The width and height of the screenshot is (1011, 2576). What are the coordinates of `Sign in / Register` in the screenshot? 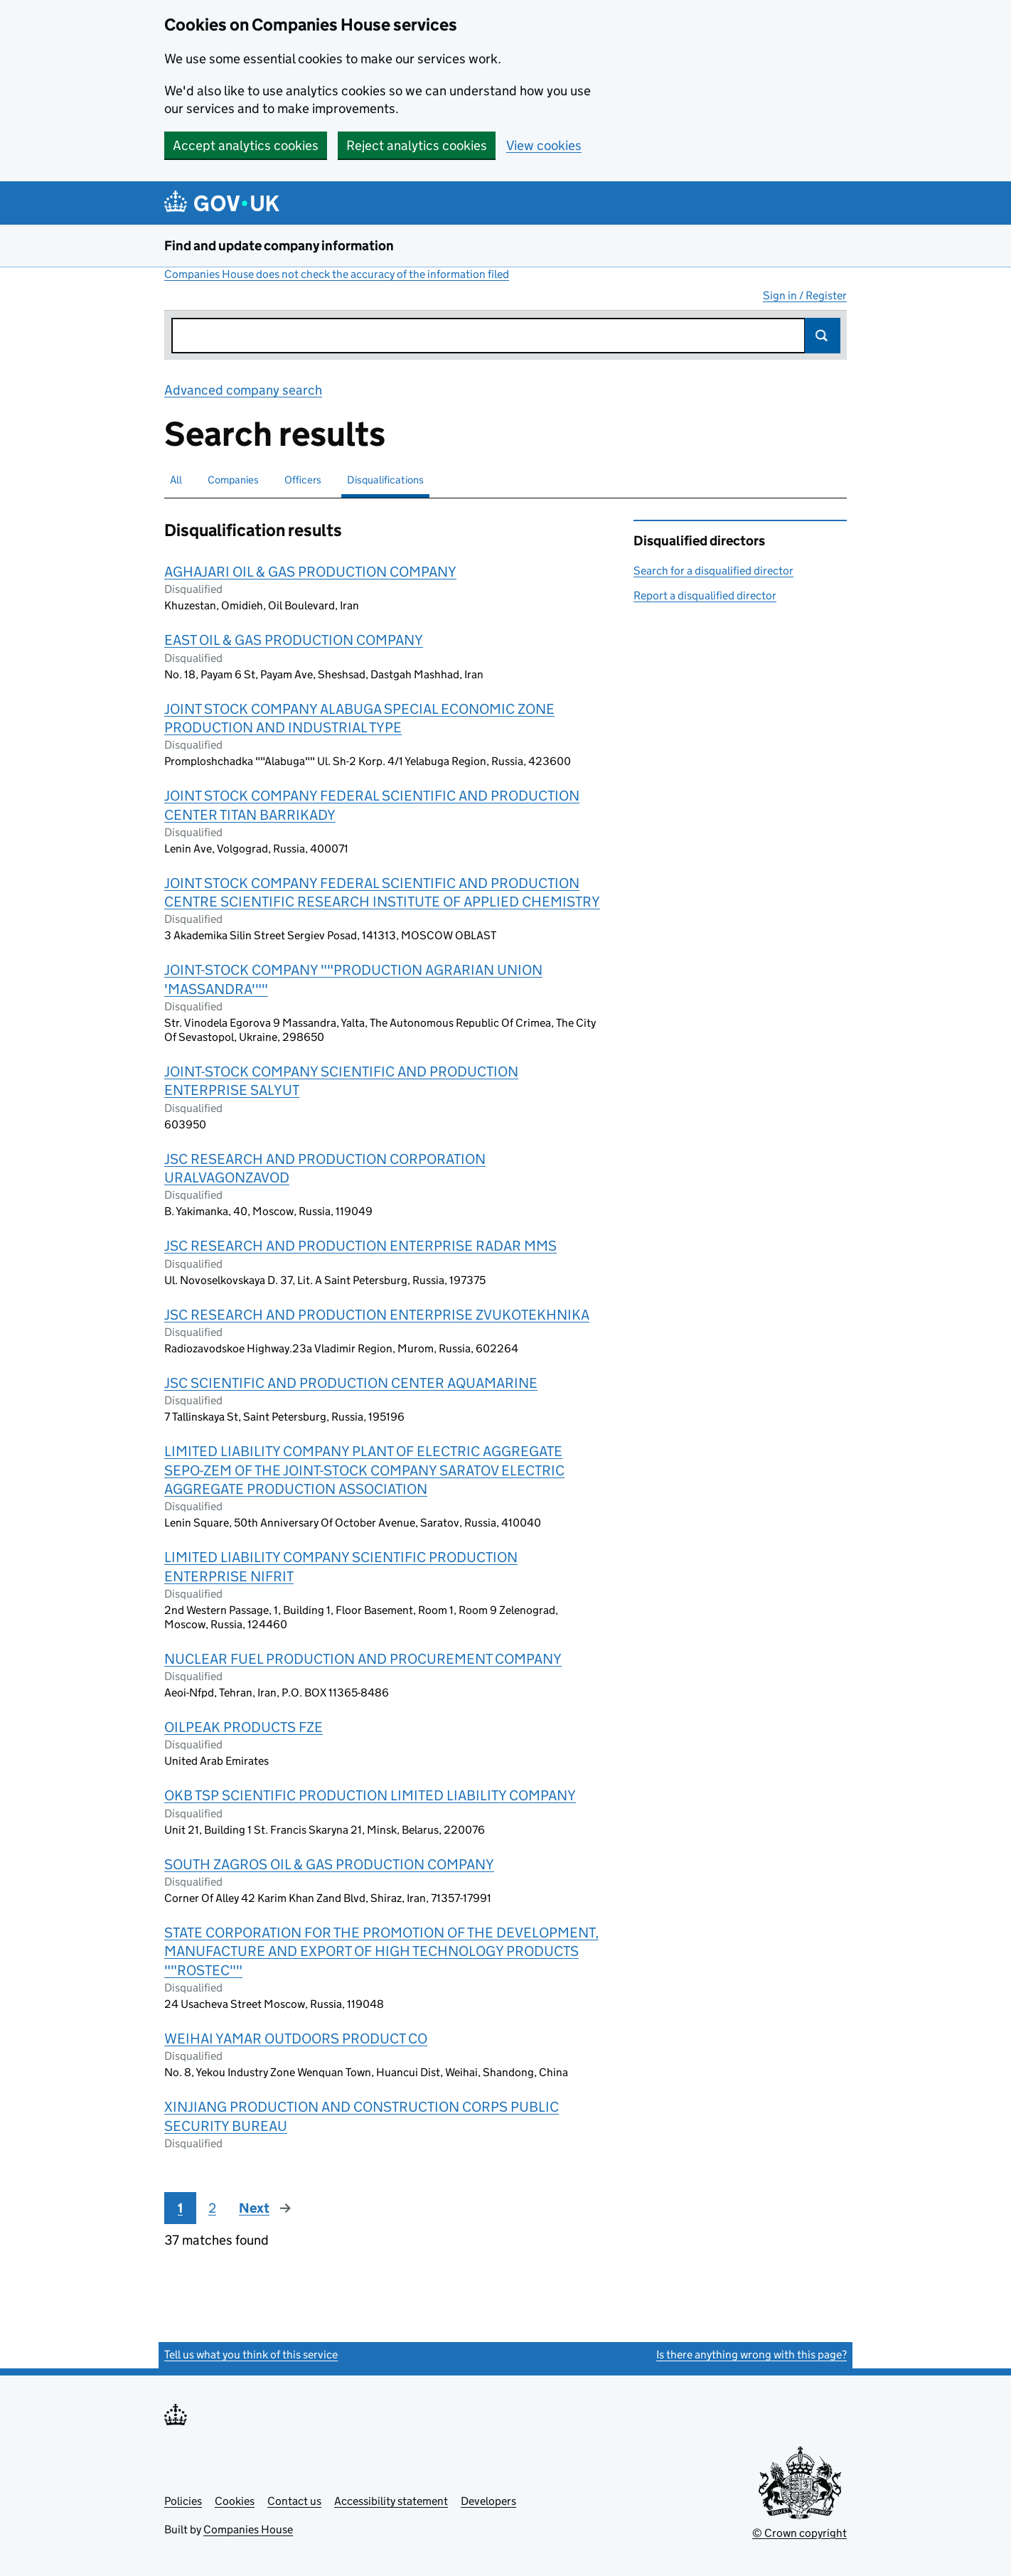 It's located at (805, 295).